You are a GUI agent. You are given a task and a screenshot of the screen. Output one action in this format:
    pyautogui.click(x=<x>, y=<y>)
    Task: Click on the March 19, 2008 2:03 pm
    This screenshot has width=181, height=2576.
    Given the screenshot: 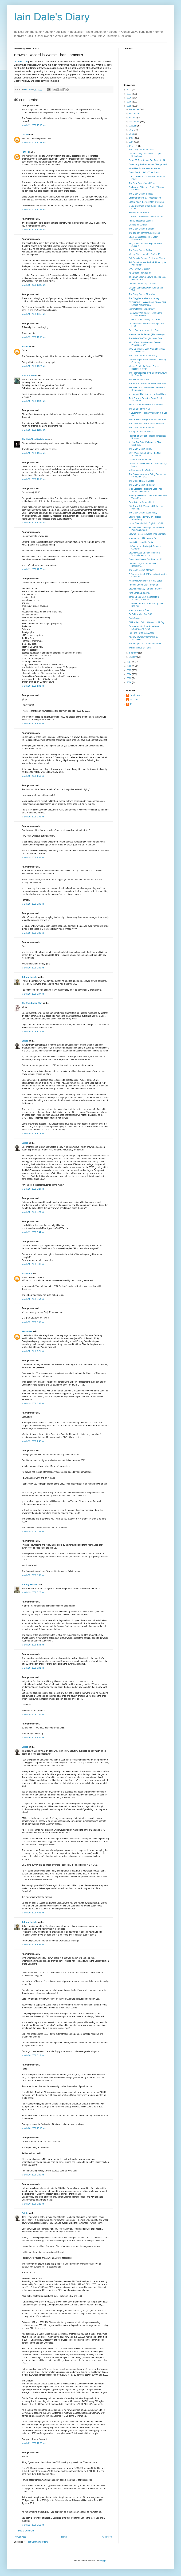 What is the action you would take?
    pyautogui.click(x=33, y=817)
    